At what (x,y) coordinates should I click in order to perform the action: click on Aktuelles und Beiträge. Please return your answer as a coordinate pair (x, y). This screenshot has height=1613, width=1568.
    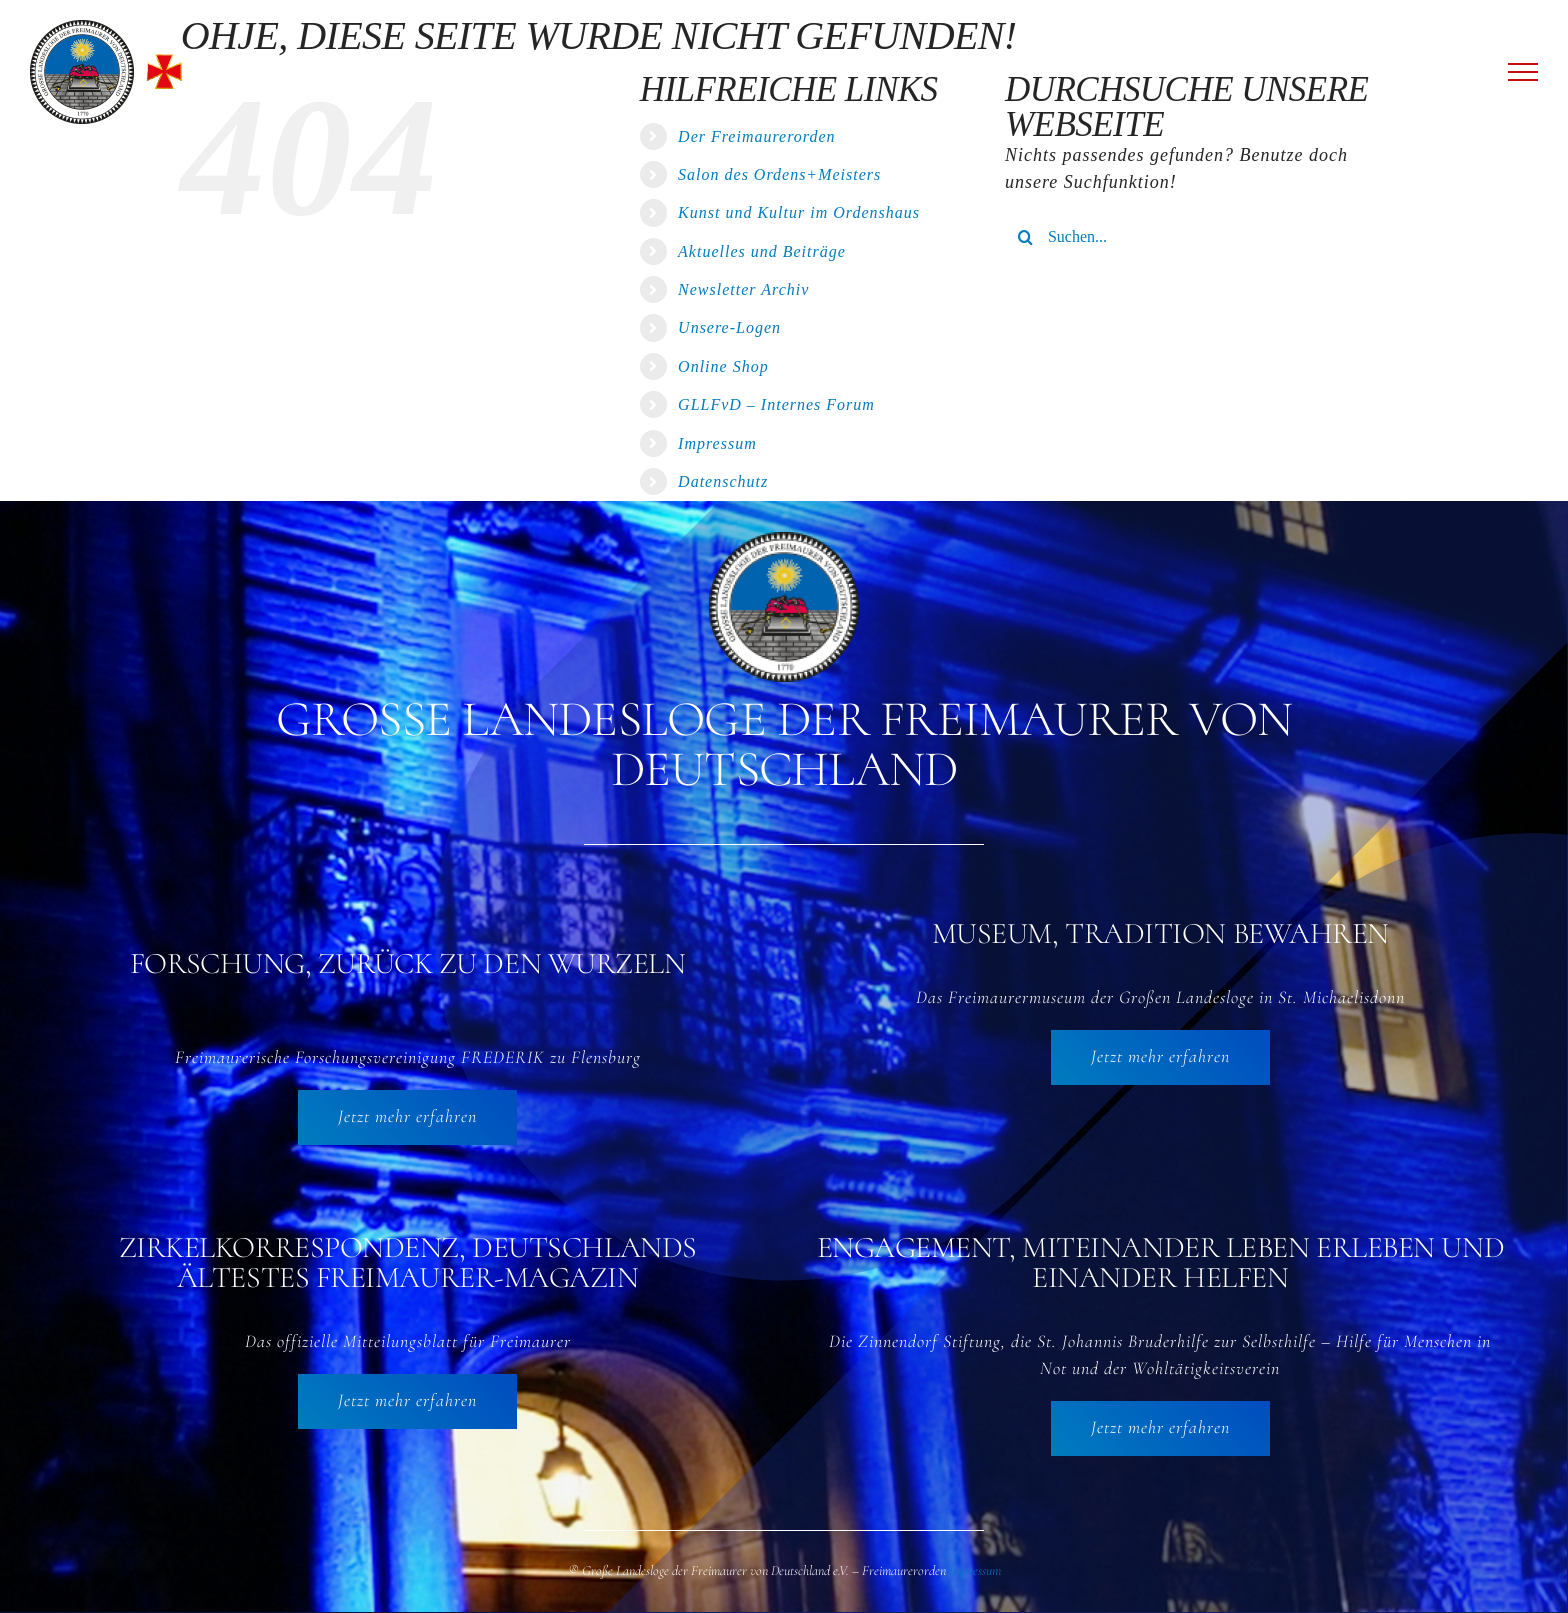
    Looking at the image, I should click on (762, 251).